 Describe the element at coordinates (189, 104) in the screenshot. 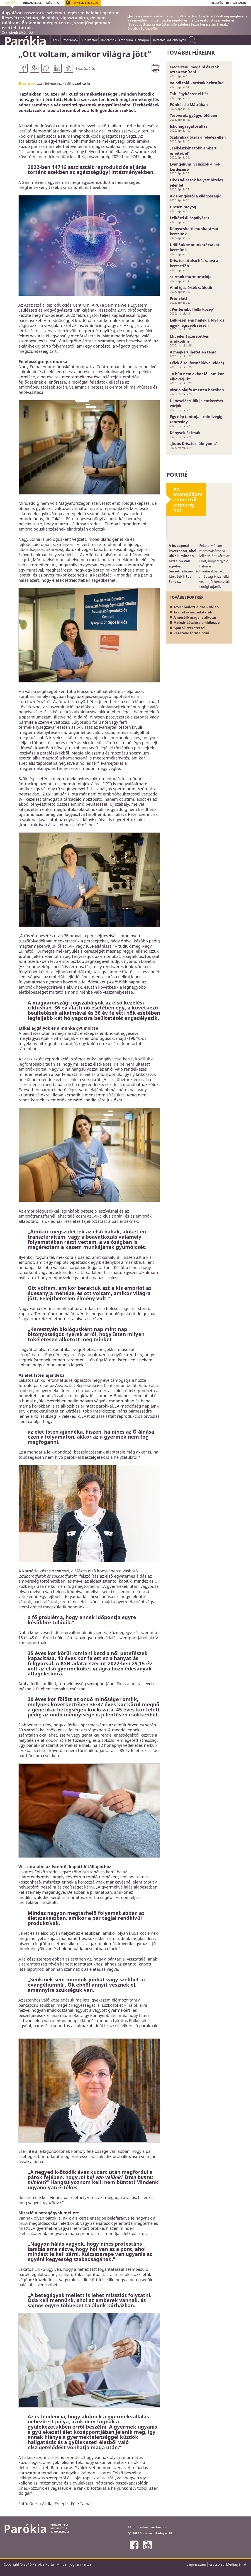

I see `Pünkösd a Mátrában` at that location.